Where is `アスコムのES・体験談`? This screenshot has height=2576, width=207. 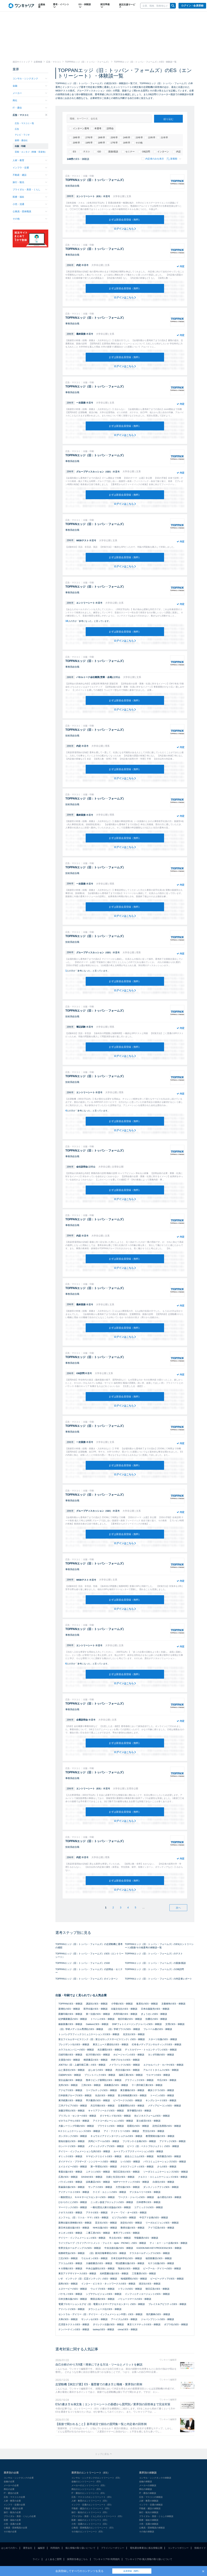
アスコムのES・体験談 is located at coordinates (70, 2263).